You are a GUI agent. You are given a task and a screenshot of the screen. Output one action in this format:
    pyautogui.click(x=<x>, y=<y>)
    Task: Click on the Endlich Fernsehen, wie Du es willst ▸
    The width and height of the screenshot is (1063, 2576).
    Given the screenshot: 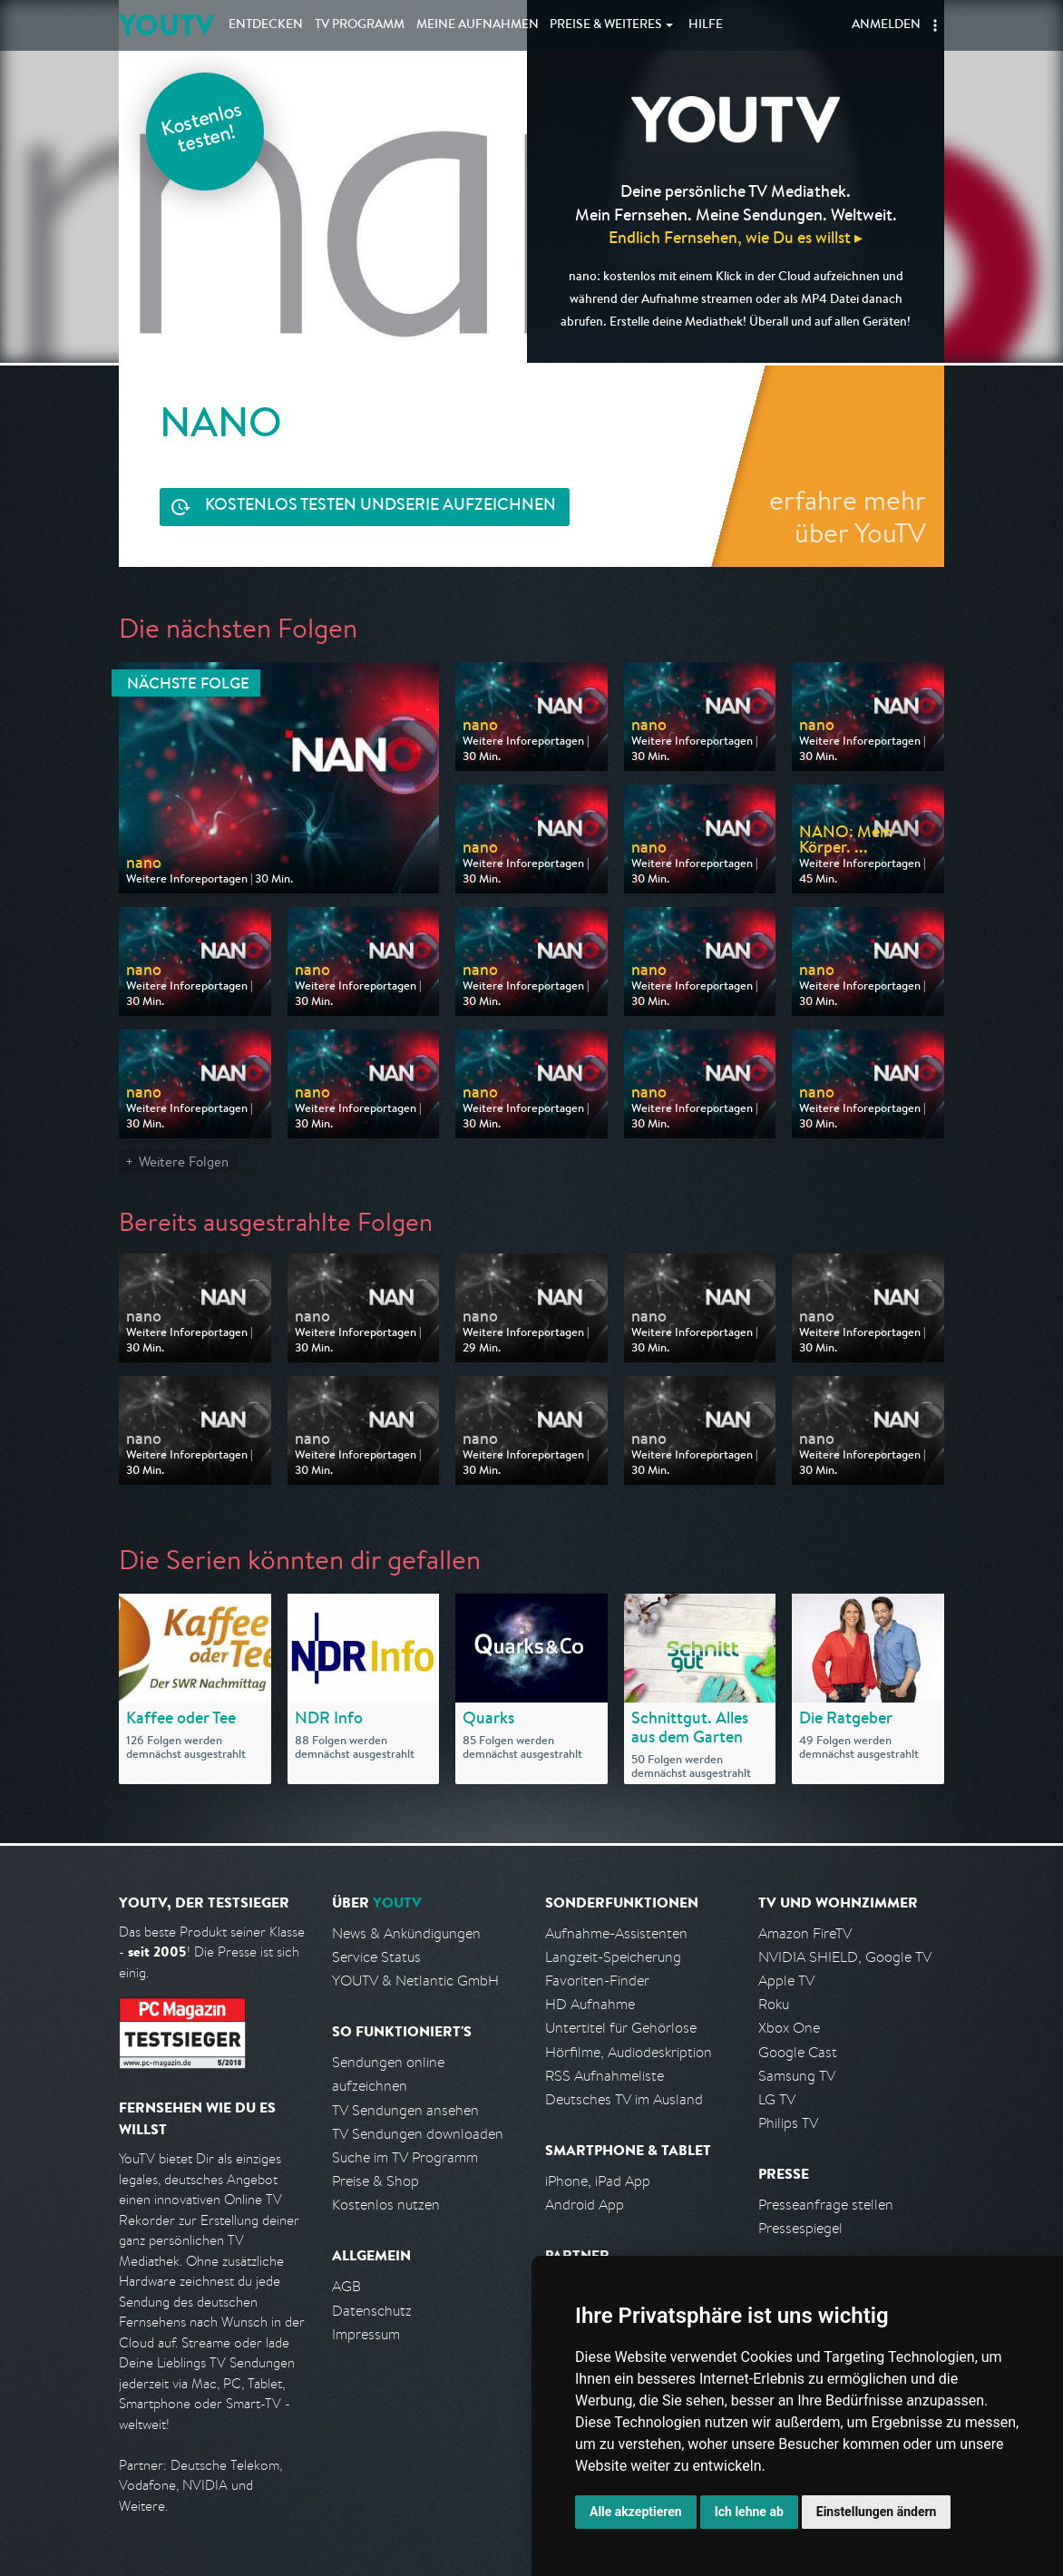 What is the action you would take?
    pyautogui.click(x=736, y=237)
    